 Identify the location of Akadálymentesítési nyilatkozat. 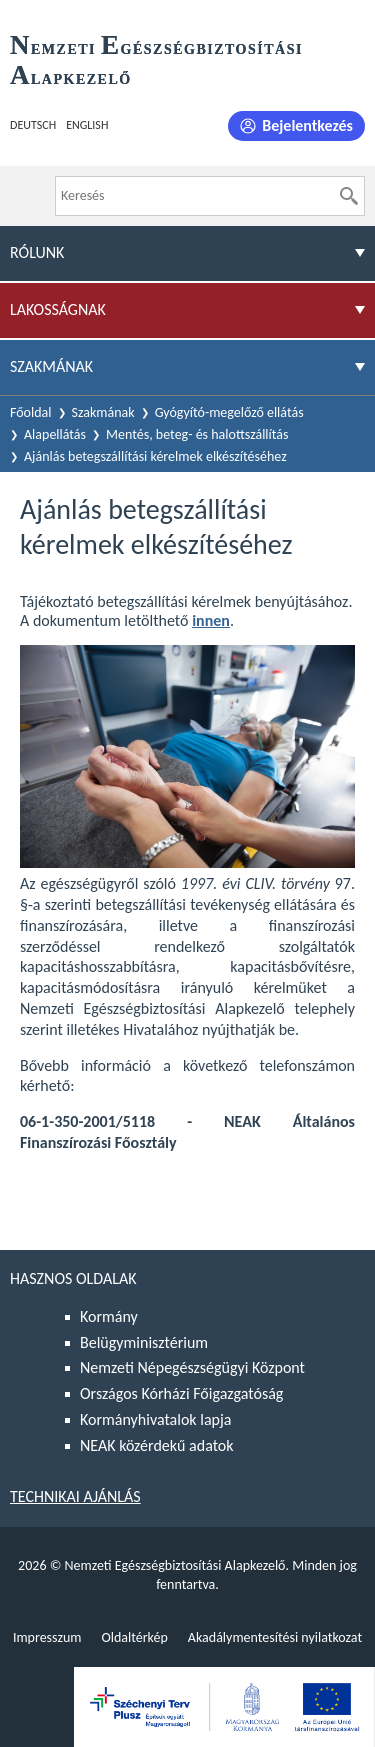
(275, 1637).